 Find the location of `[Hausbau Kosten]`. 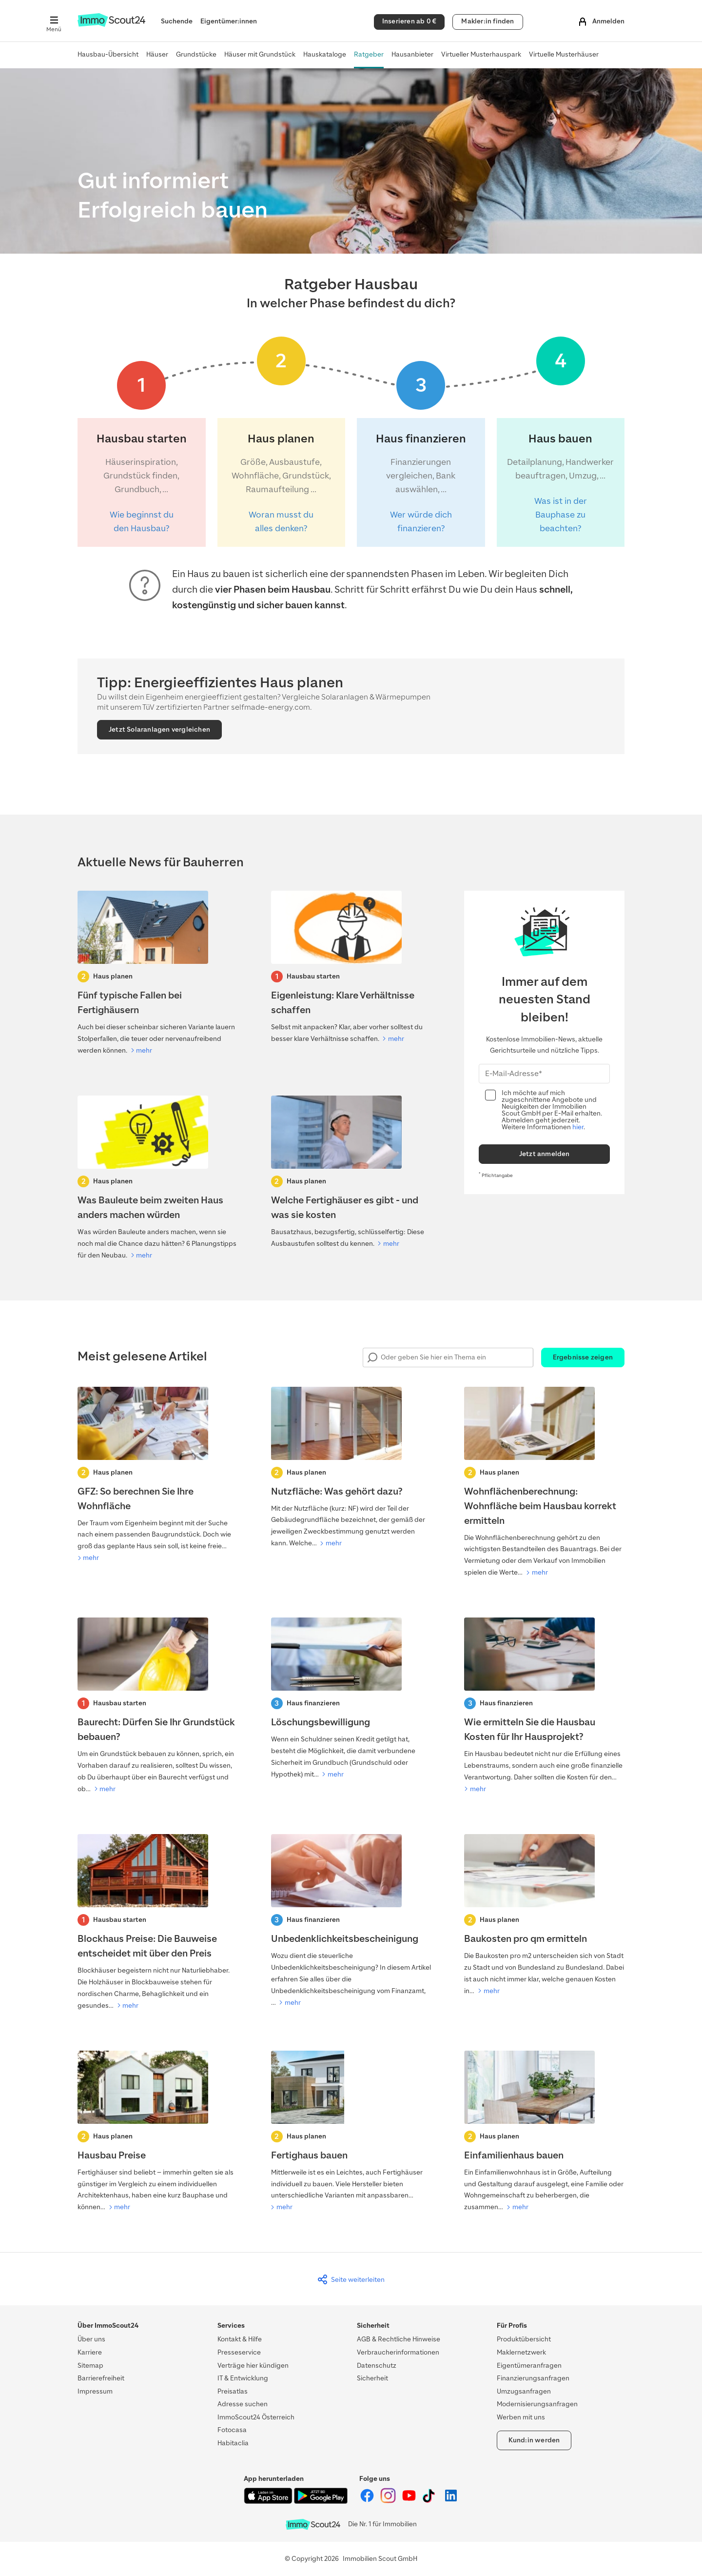

[Hausbau Kosten] is located at coordinates (544, 1706).